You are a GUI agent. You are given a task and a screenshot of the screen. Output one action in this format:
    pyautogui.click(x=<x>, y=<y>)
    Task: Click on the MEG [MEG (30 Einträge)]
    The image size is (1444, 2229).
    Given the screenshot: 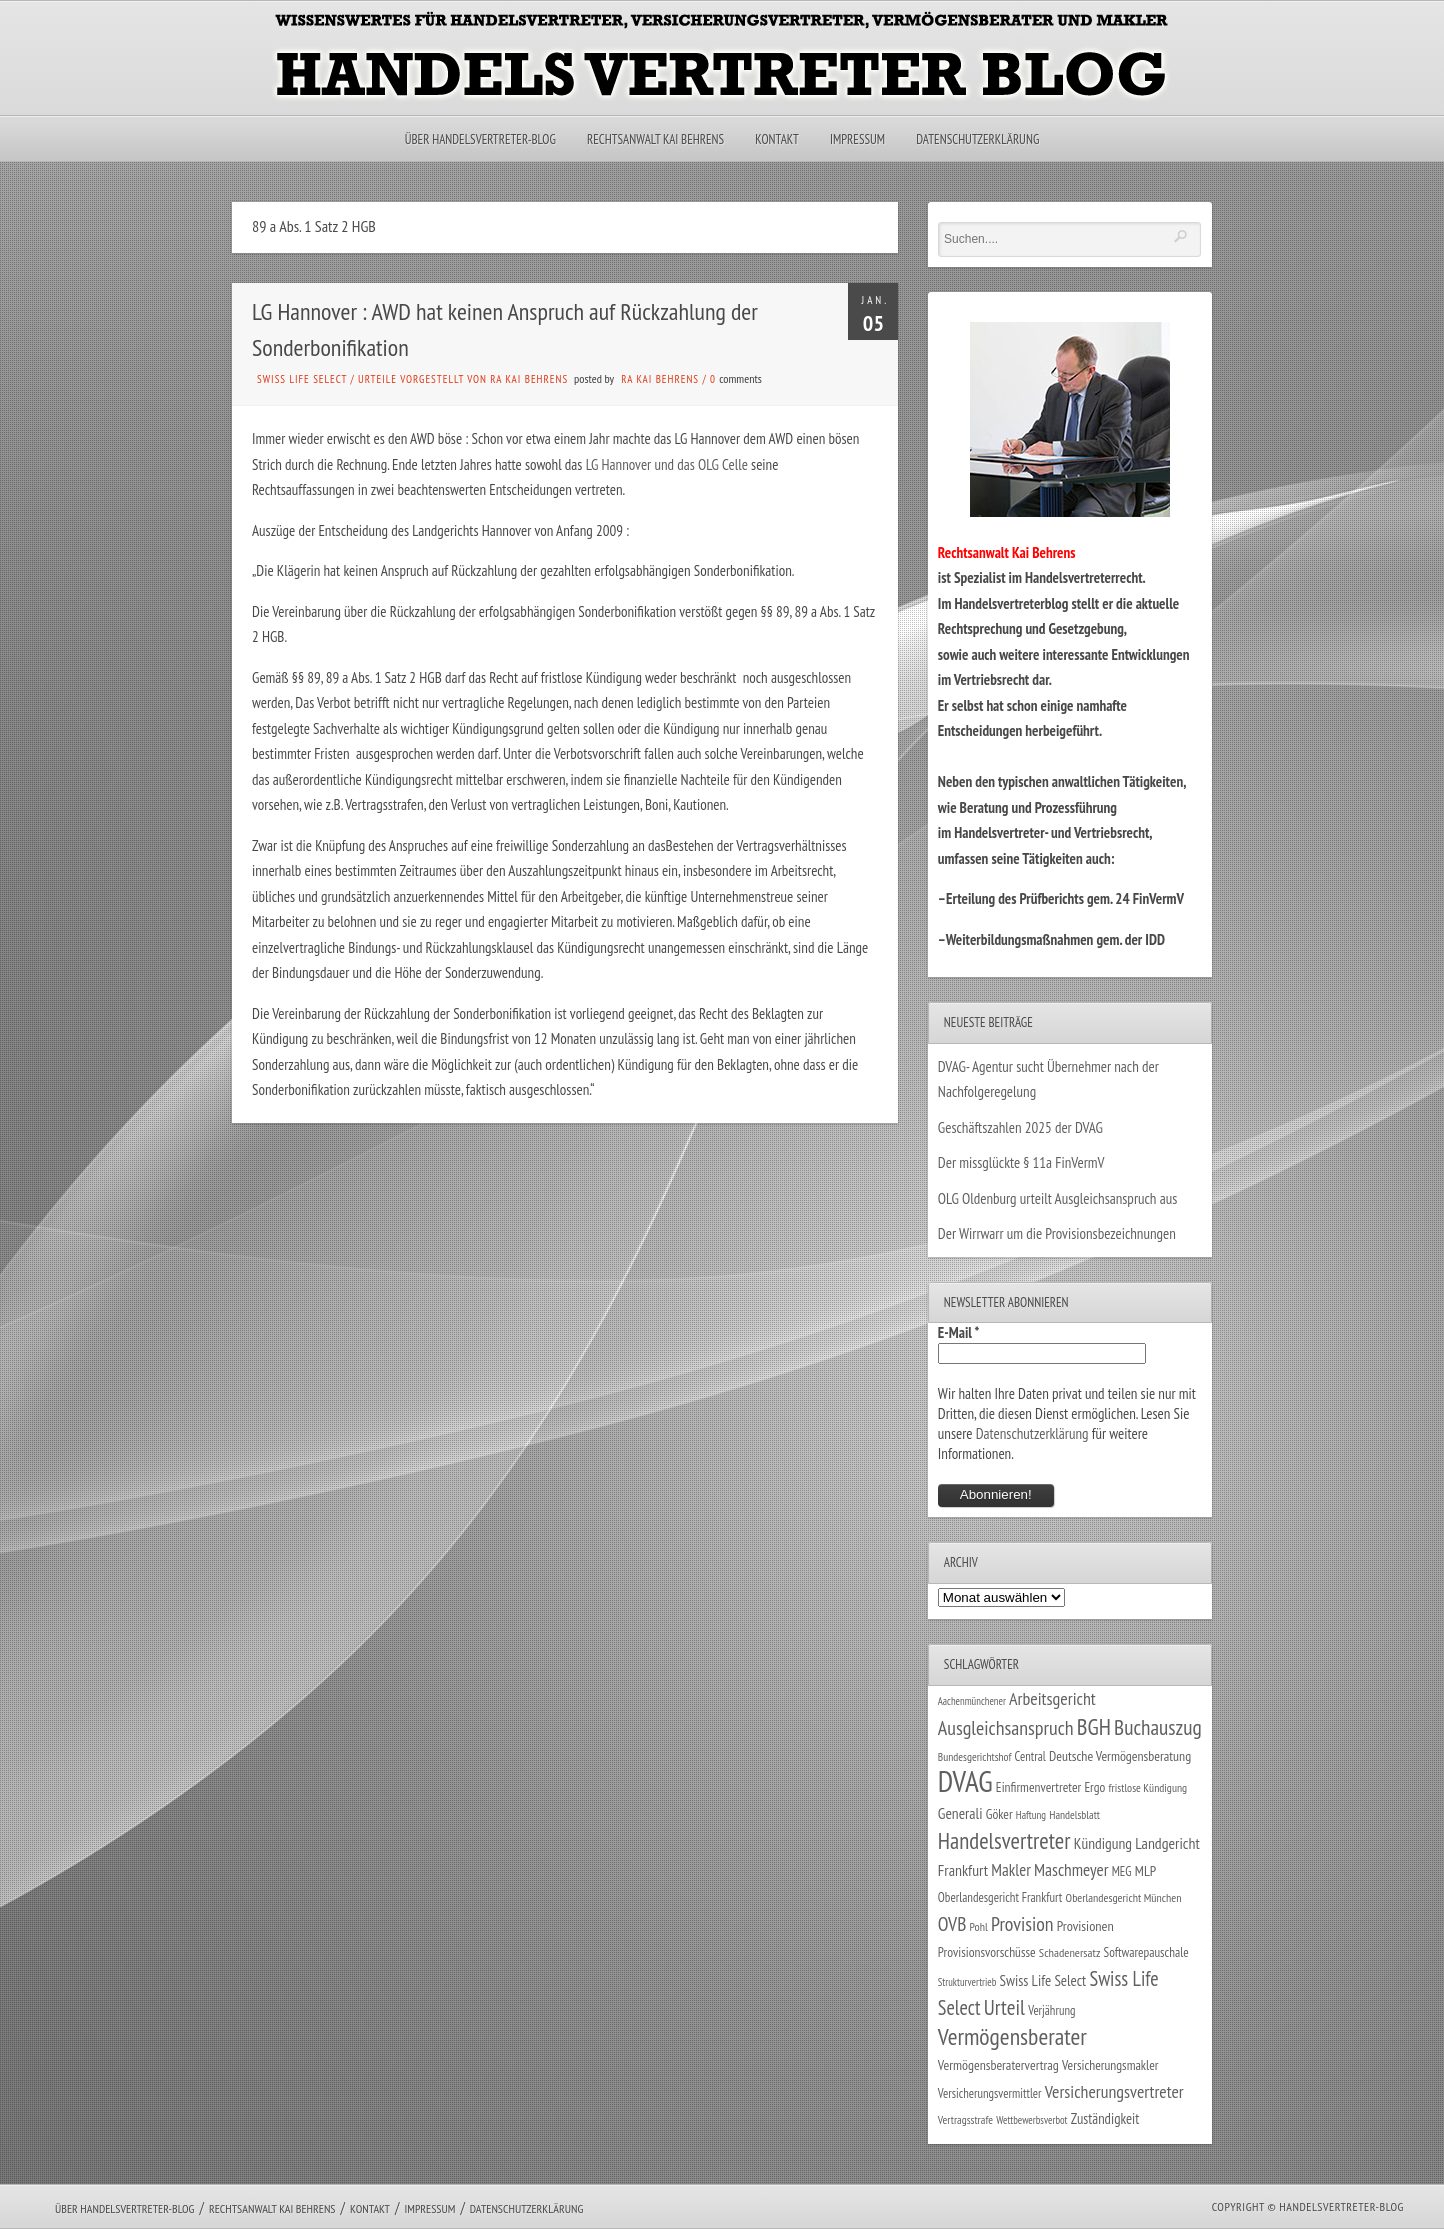 What is the action you would take?
    pyautogui.click(x=1122, y=1871)
    